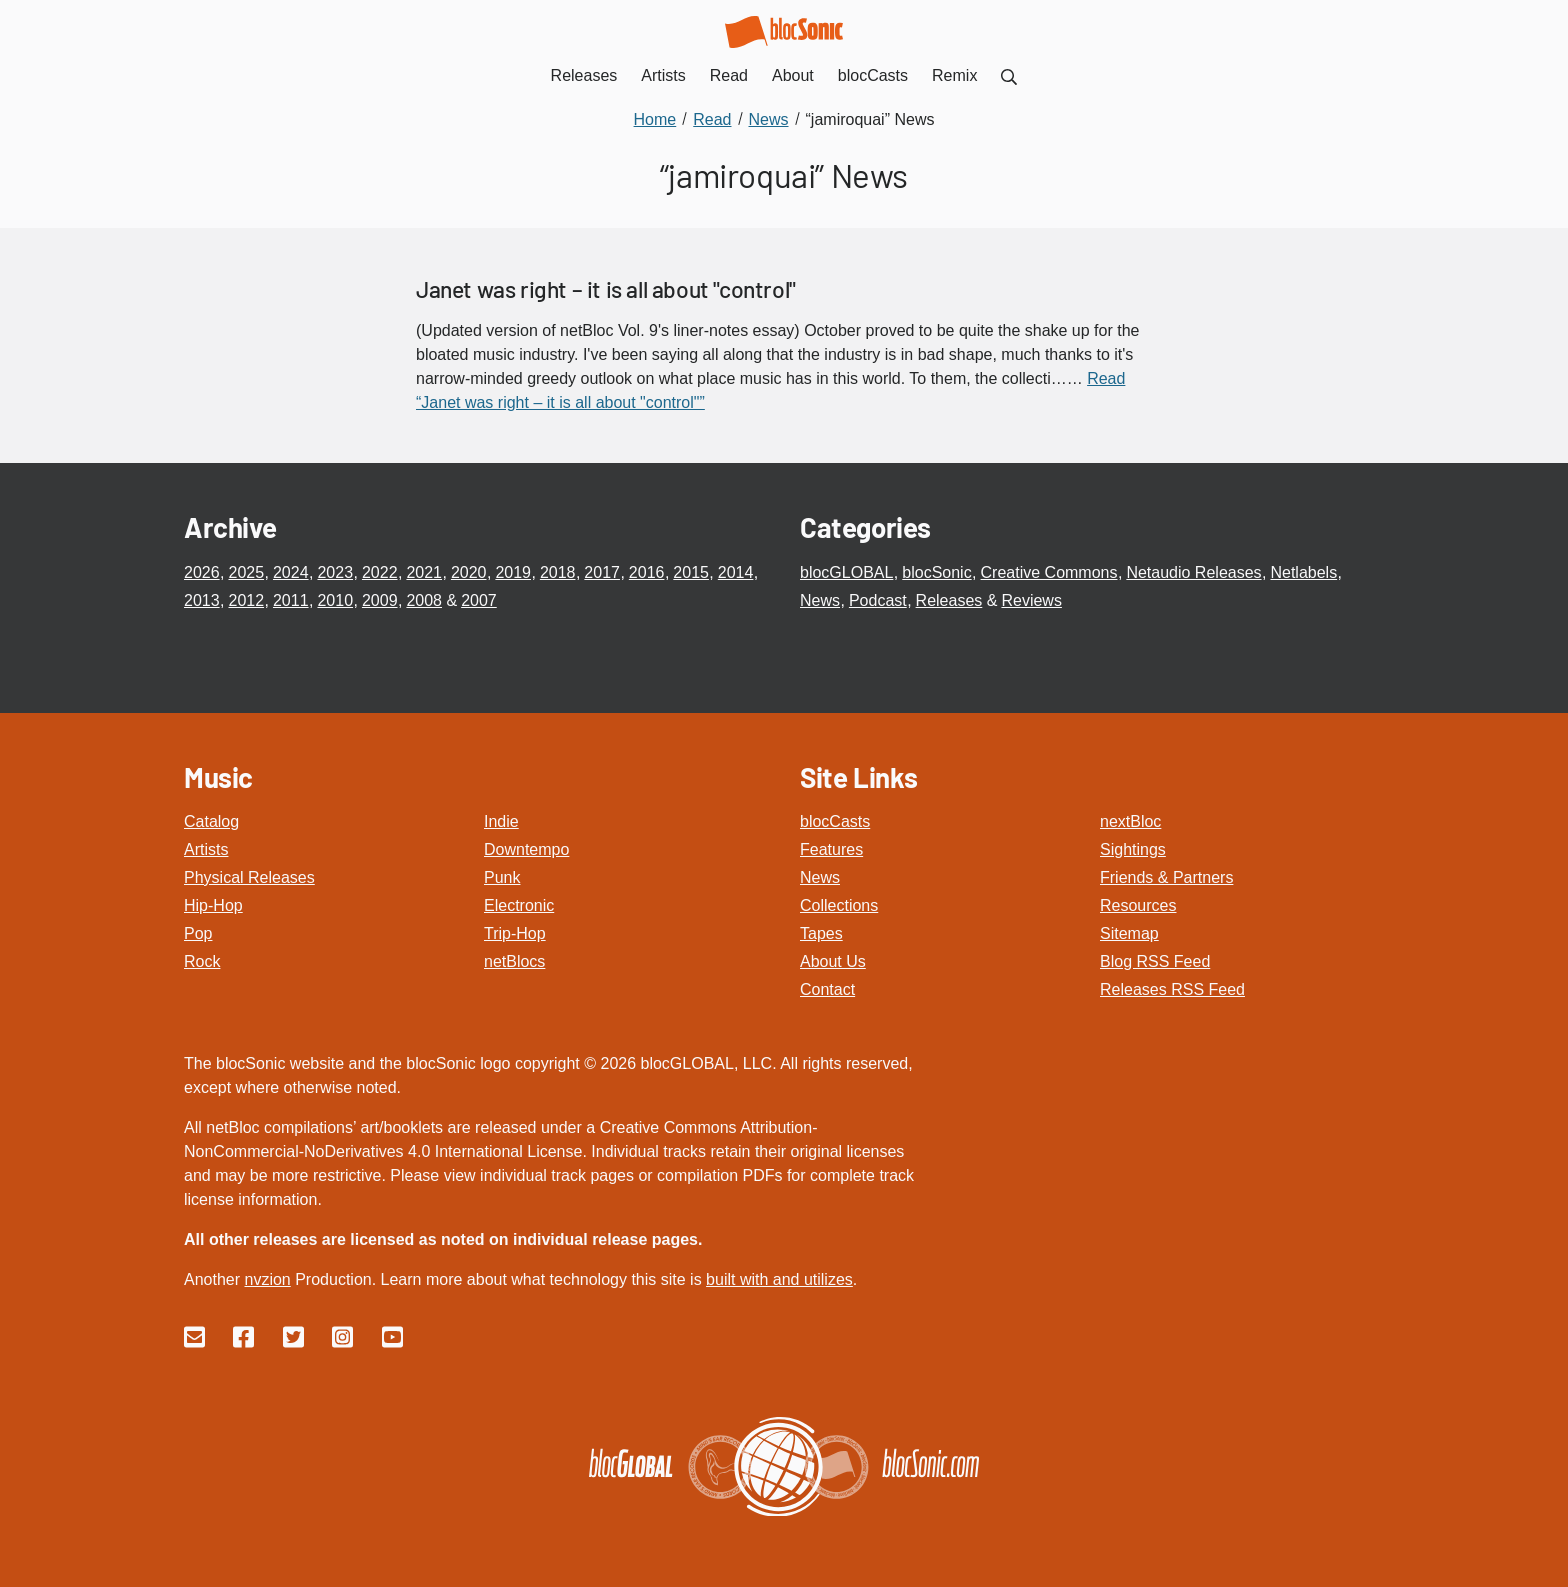 This screenshot has height=1587, width=1568. Describe the element at coordinates (202, 961) in the screenshot. I see `Rock` at that location.